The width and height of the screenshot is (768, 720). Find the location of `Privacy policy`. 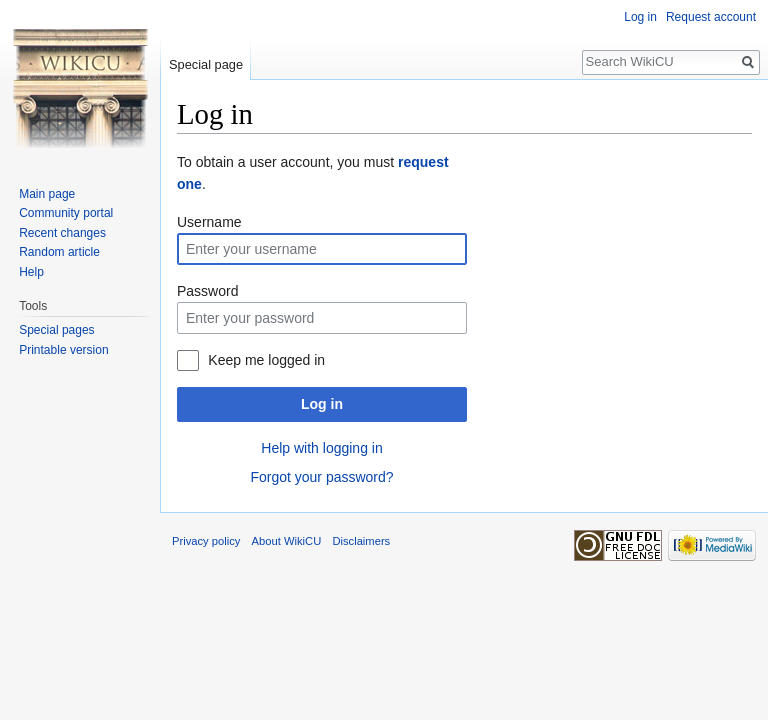

Privacy policy is located at coordinates (206, 541).